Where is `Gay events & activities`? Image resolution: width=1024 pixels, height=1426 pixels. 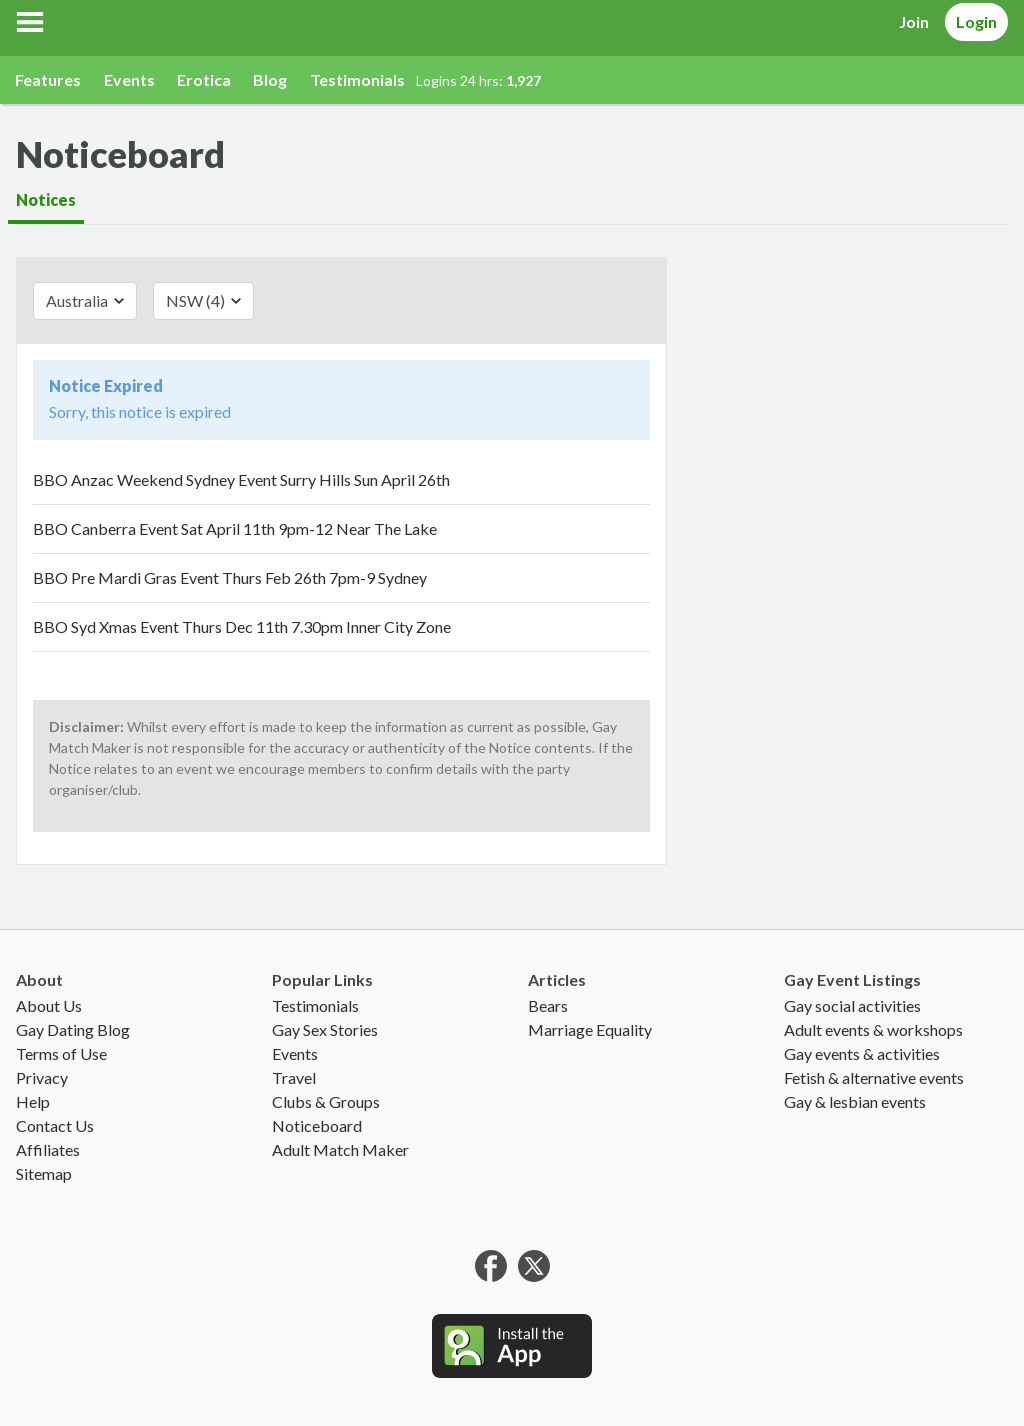
Gay events & activities is located at coordinates (862, 1053).